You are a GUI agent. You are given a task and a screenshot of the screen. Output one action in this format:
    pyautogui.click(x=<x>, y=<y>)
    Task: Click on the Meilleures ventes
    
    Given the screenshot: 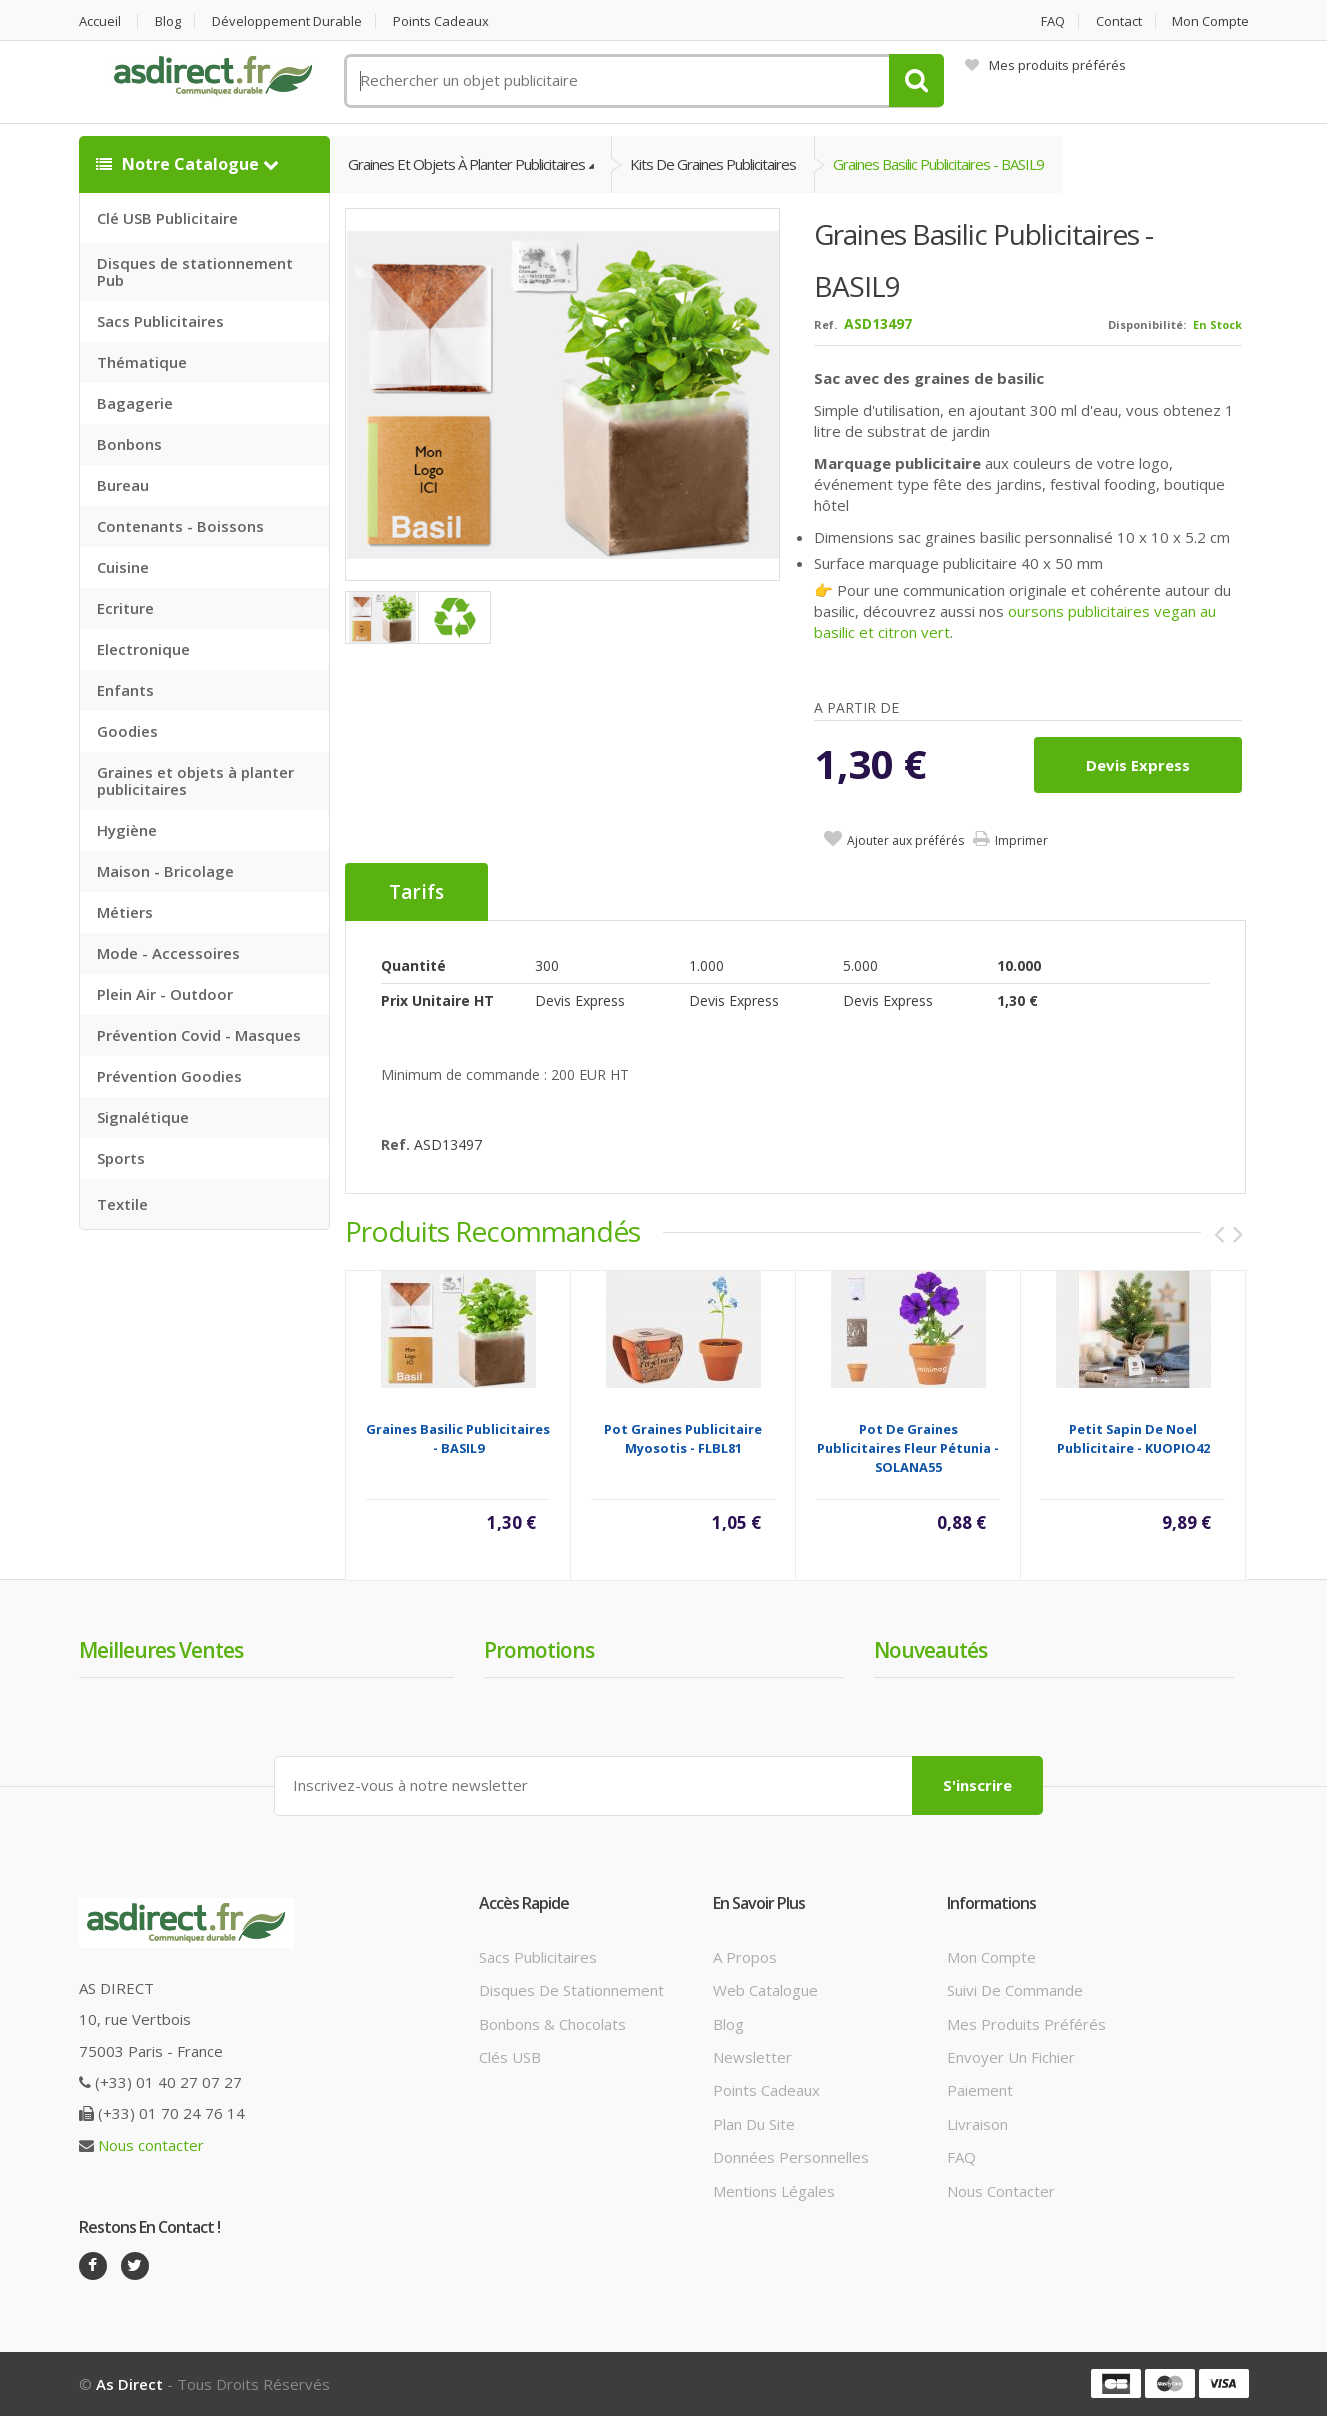 What is the action you would take?
    pyautogui.click(x=161, y=1650)
    